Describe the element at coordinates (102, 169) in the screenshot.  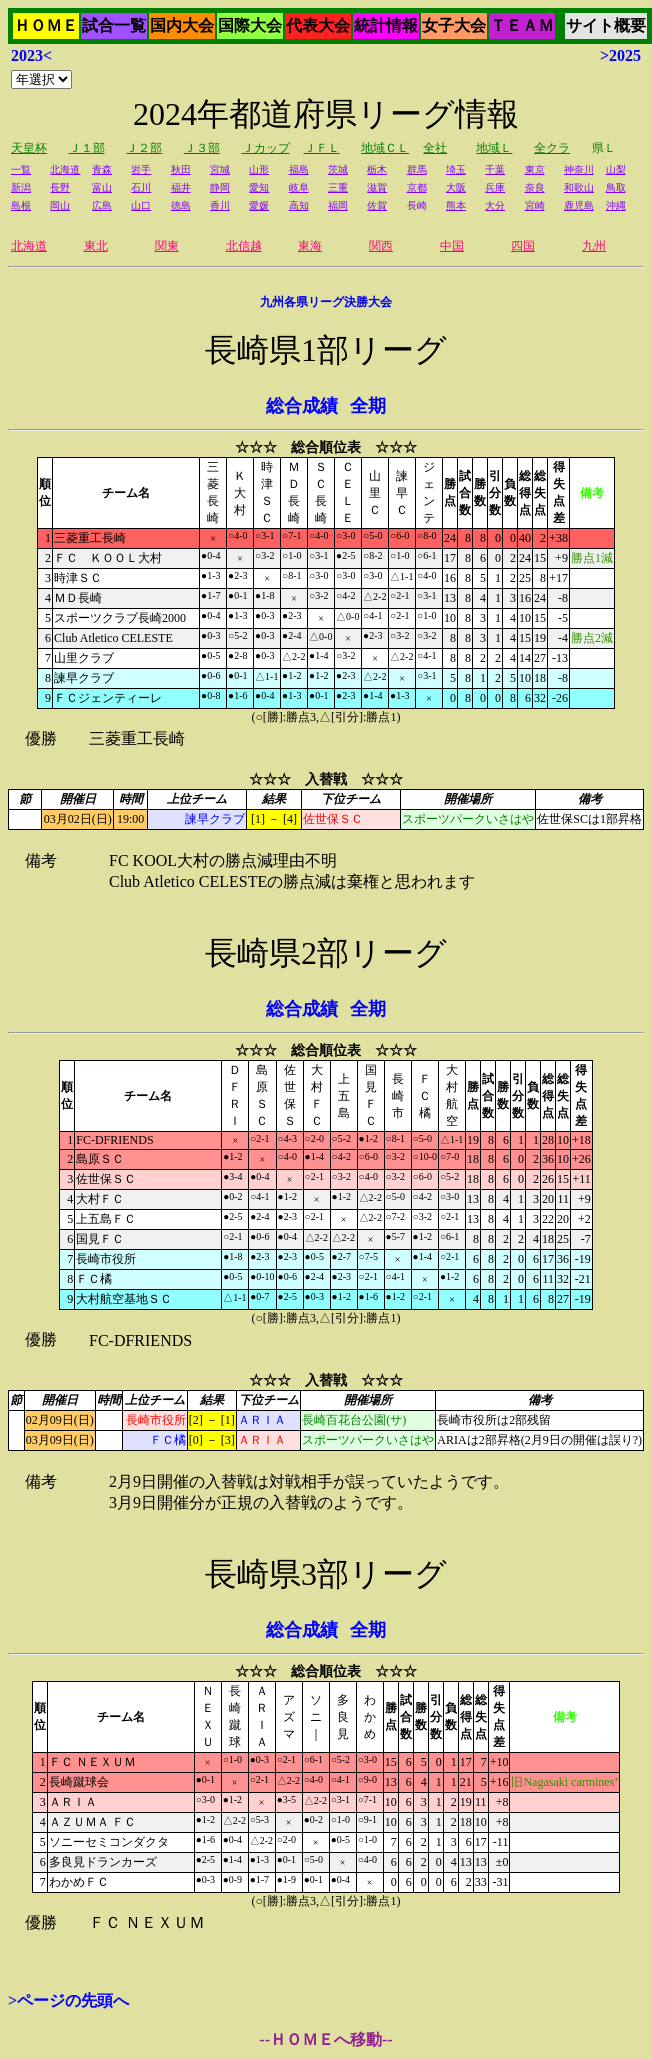
I see `青森` at that location.